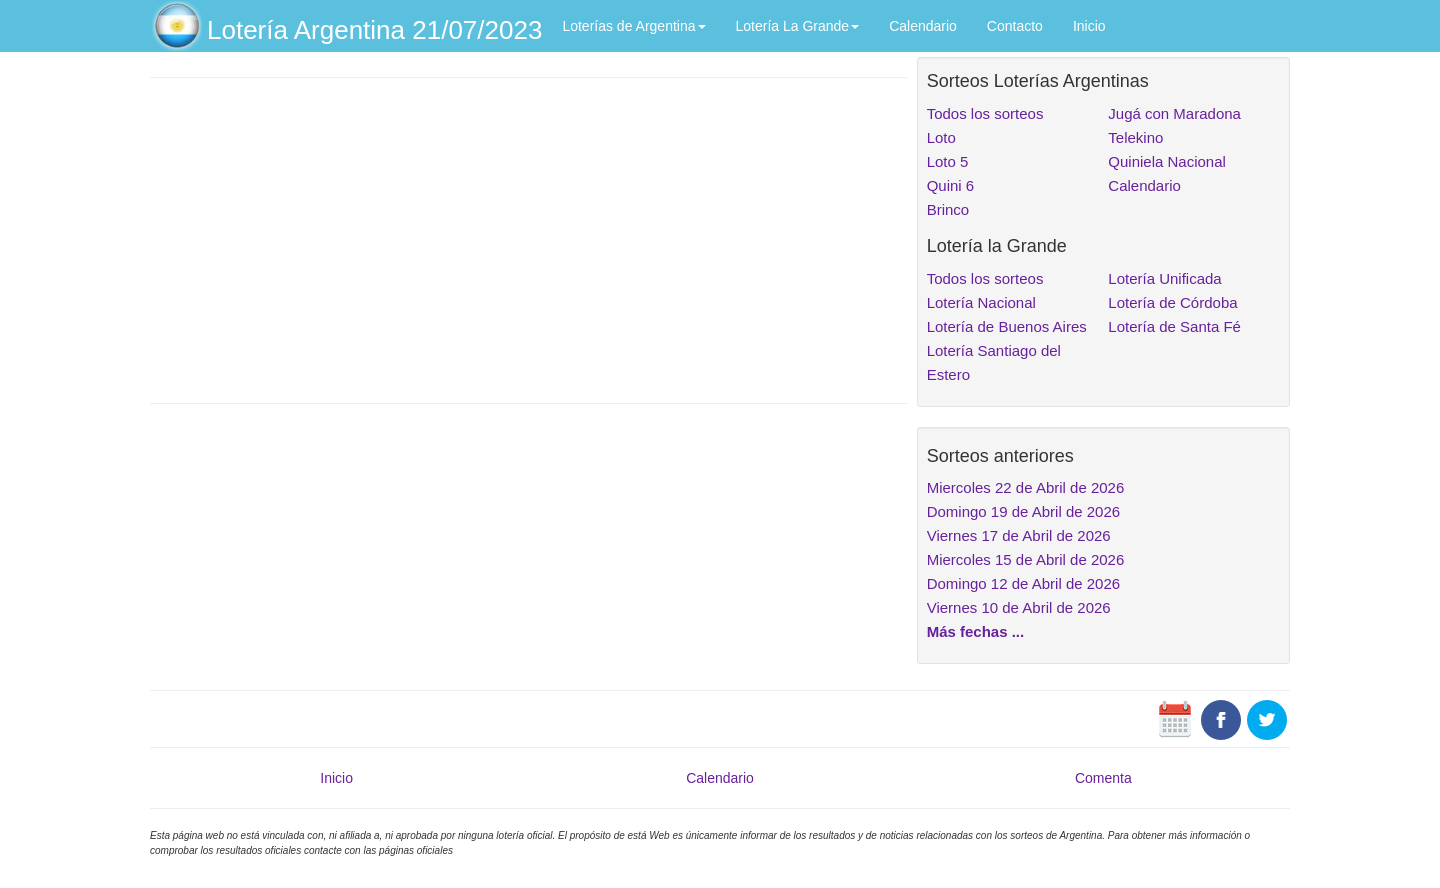 Image resolution: width=1440 pixels, height=888 pixels. What do you see at coordinates (948, 161) in the screenshot?
I see `Loto 5` at bounding box center [948, 161].